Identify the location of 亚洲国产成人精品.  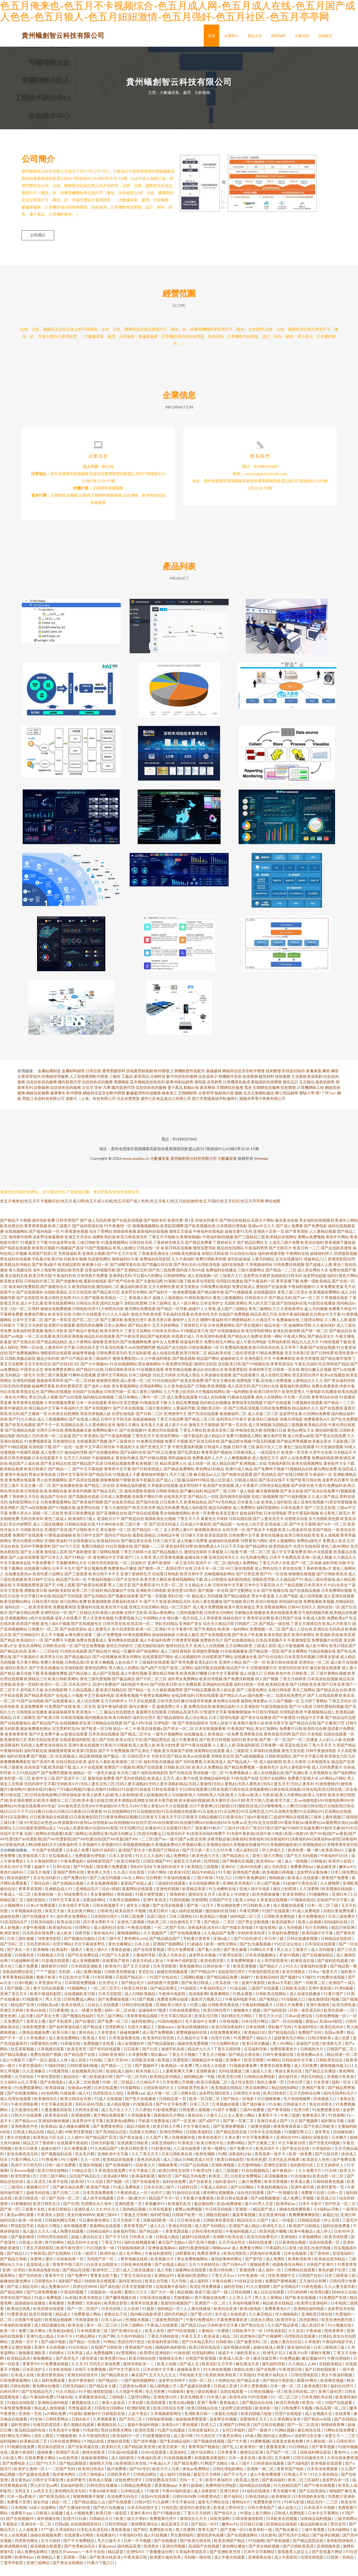
(244, 2236).